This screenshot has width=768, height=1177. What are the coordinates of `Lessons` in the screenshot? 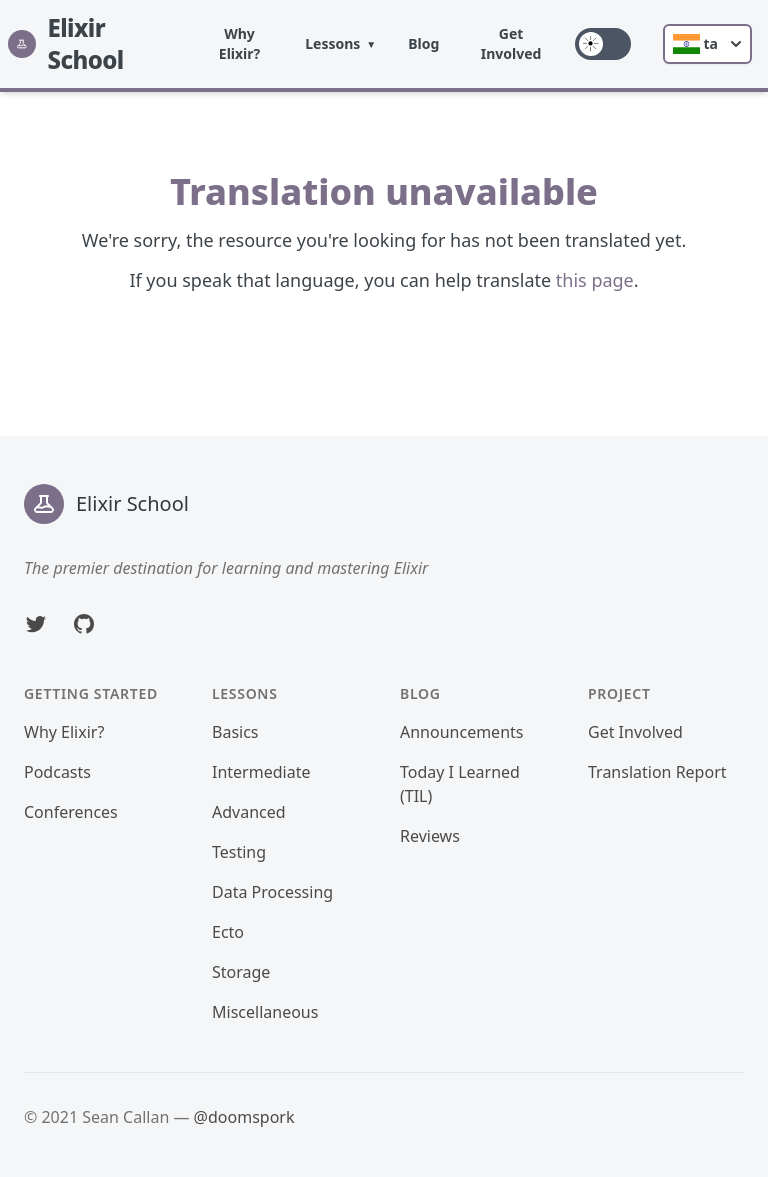 It's located at (332, 43).